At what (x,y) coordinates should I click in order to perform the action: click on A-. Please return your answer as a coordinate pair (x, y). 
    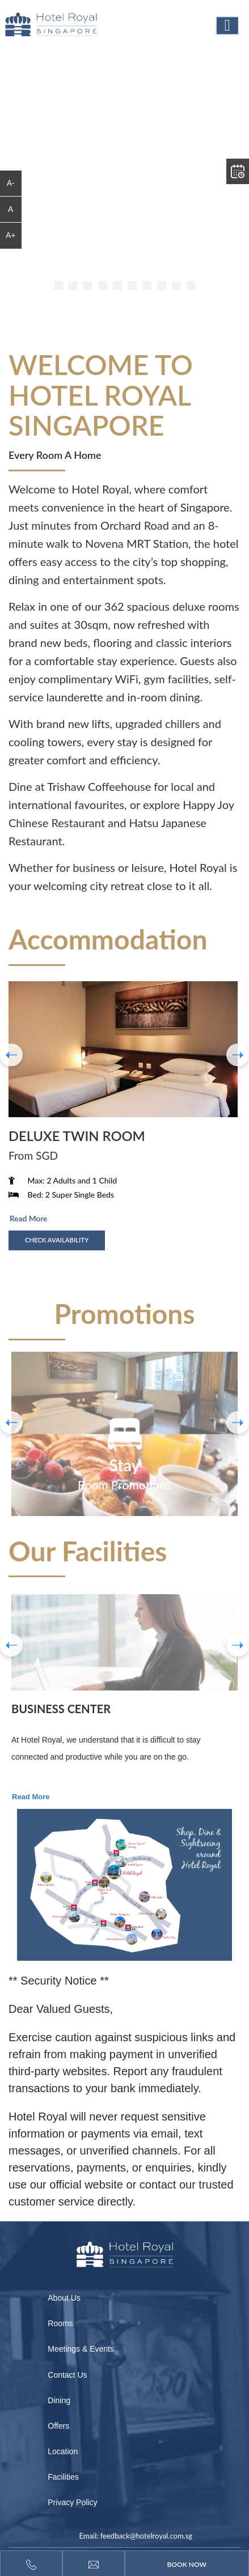
    Looking at the image, I should click on (11, 183).